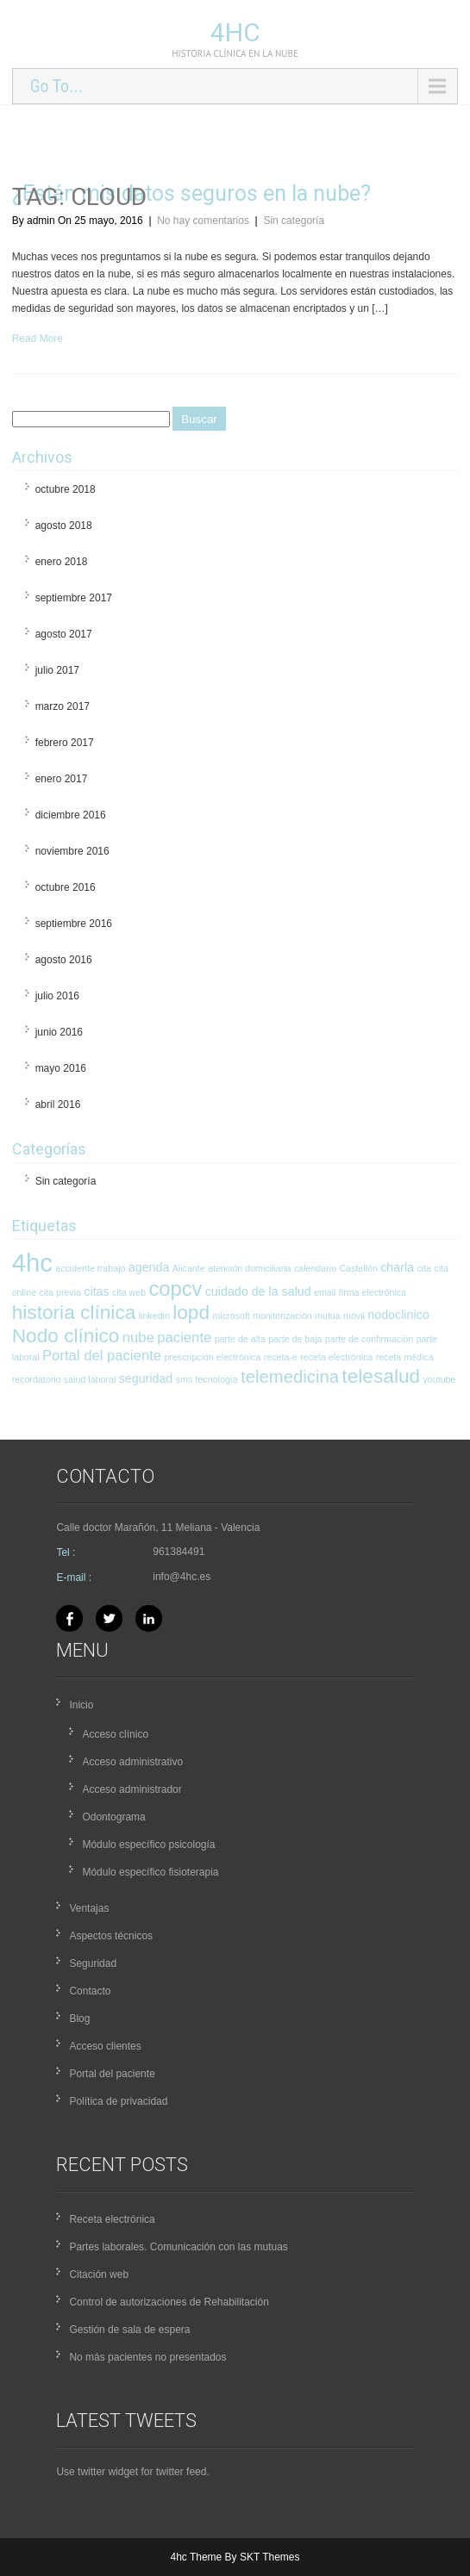  Describe the element at coordinates (90, 1379) in the screenshot. I see `salud laboral [salud laboral (1 elemento)]` at that location.